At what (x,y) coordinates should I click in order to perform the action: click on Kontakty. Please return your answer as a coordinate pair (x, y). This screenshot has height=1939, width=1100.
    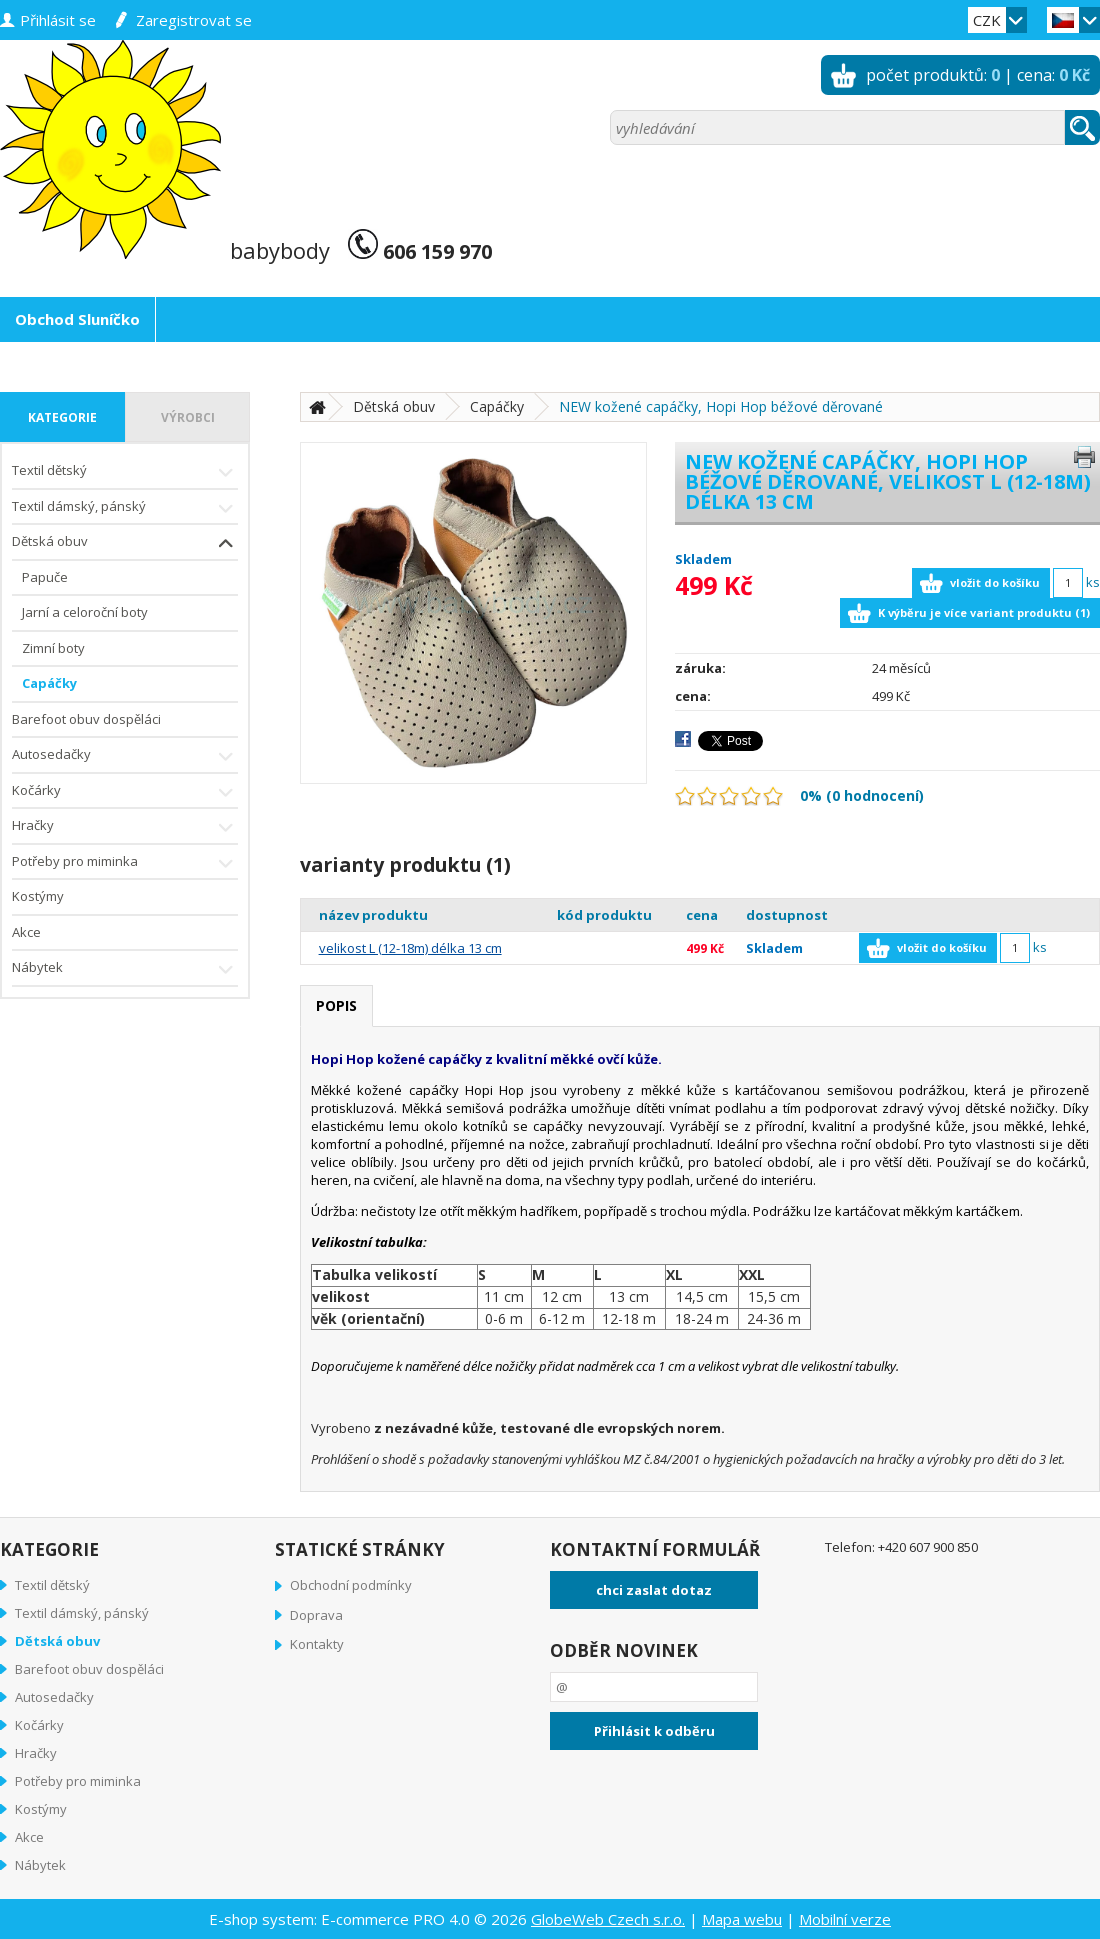
    Looking at the image, I should click on (317, 1644).